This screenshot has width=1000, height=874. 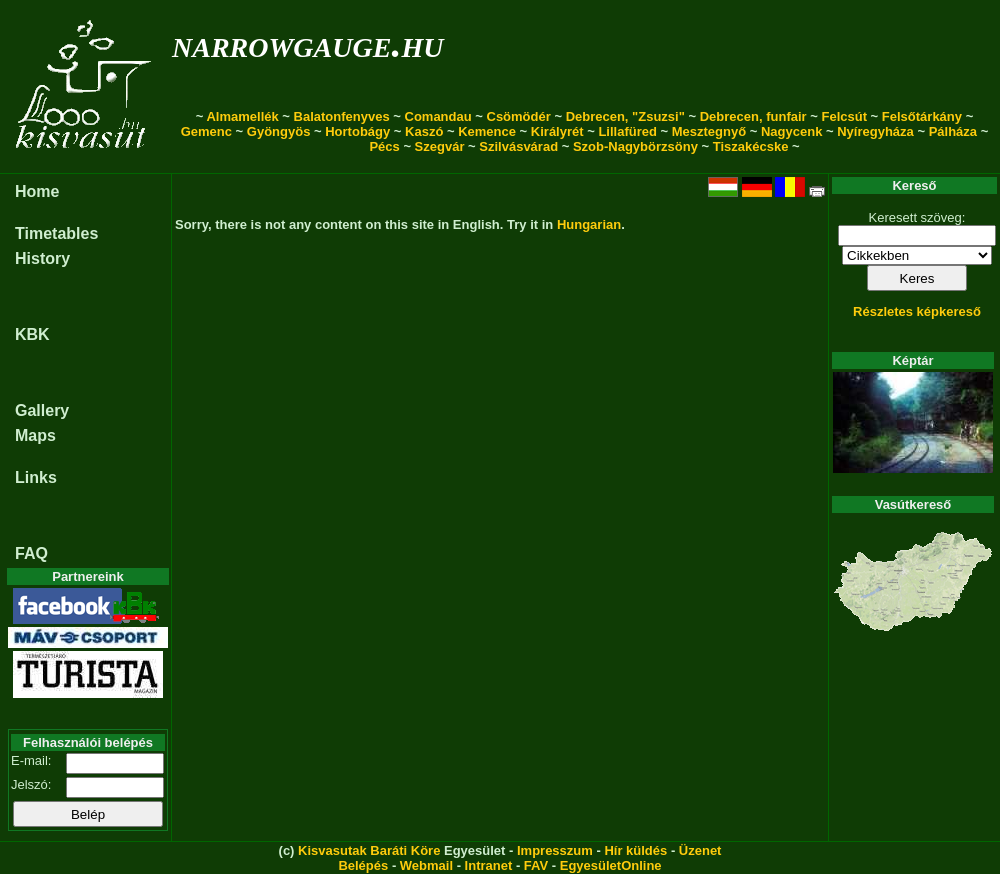 I want to click on EgyesületOnline, so click(x=611, y=865).